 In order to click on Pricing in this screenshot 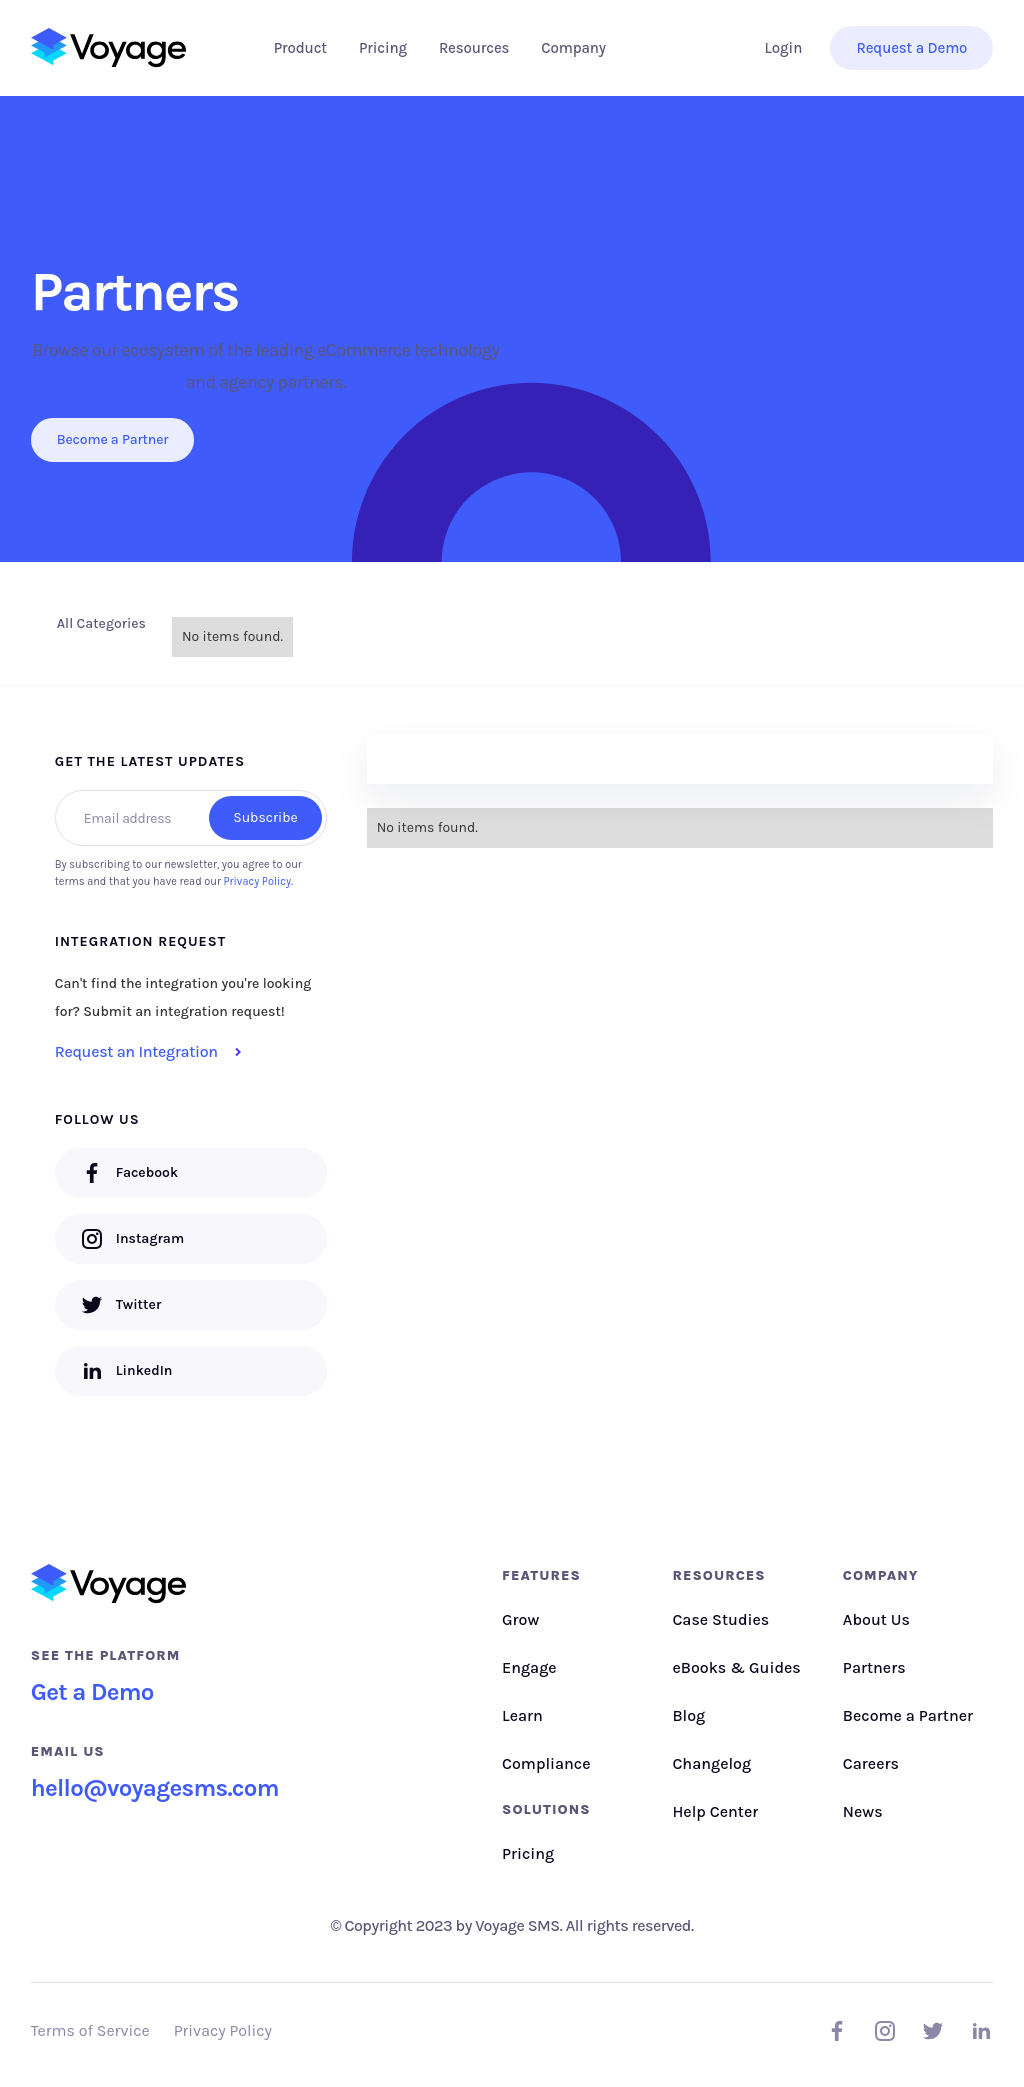, I will do `click(383, 48)`.